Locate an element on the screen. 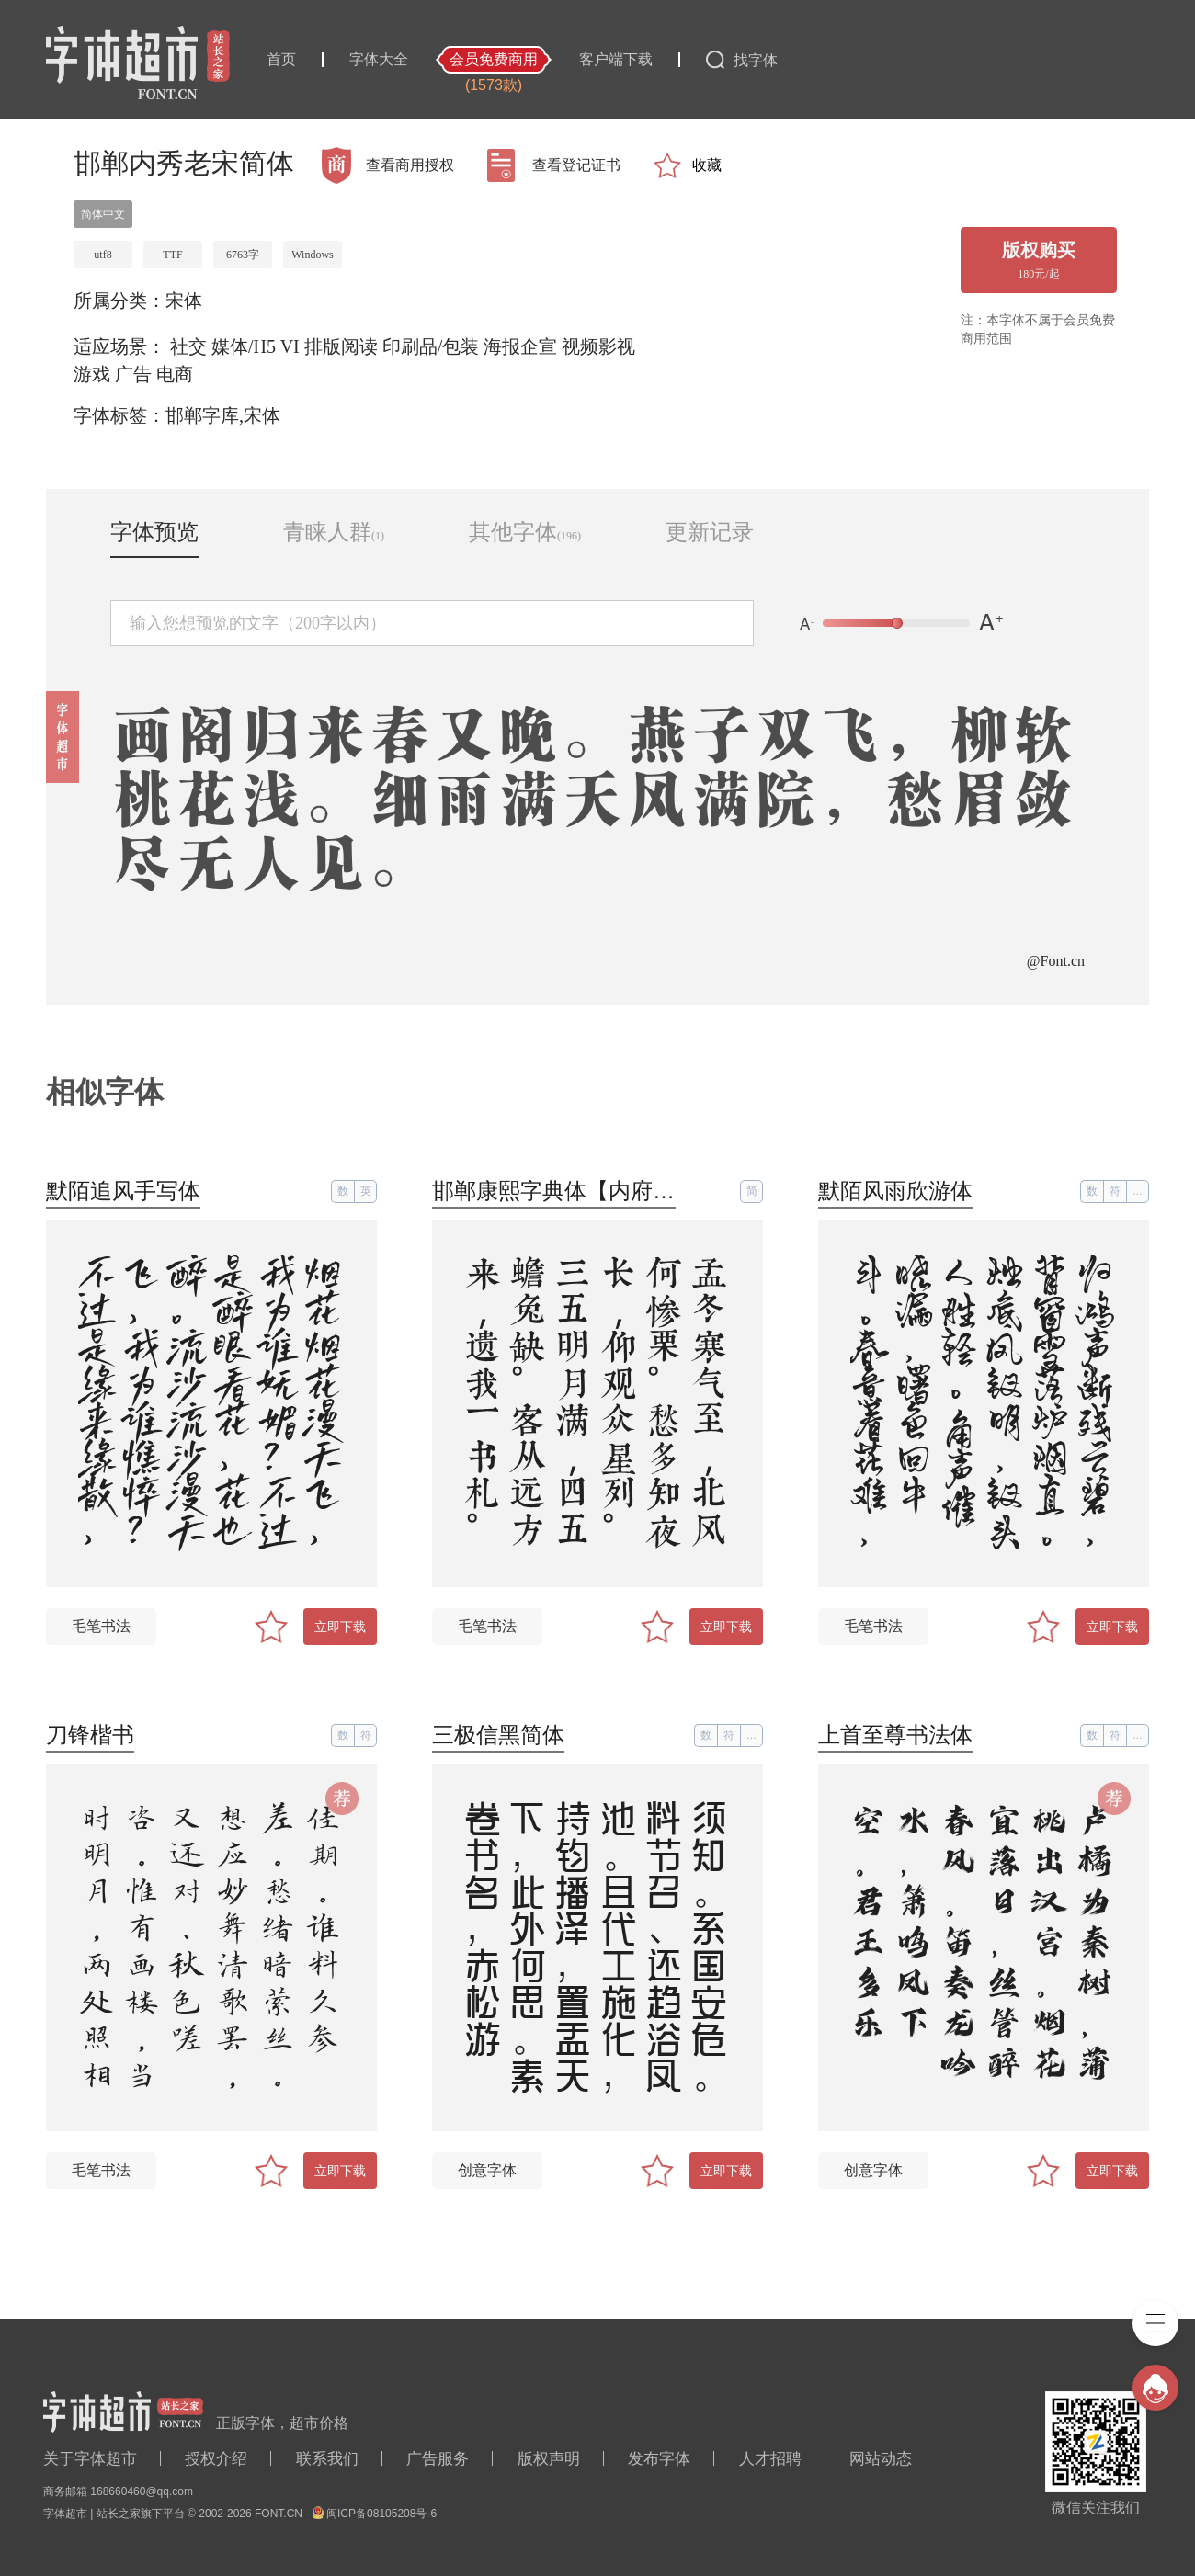 This screenshot has height=2576, width=1195. 视频影视 is located at coordinates (598, 346).